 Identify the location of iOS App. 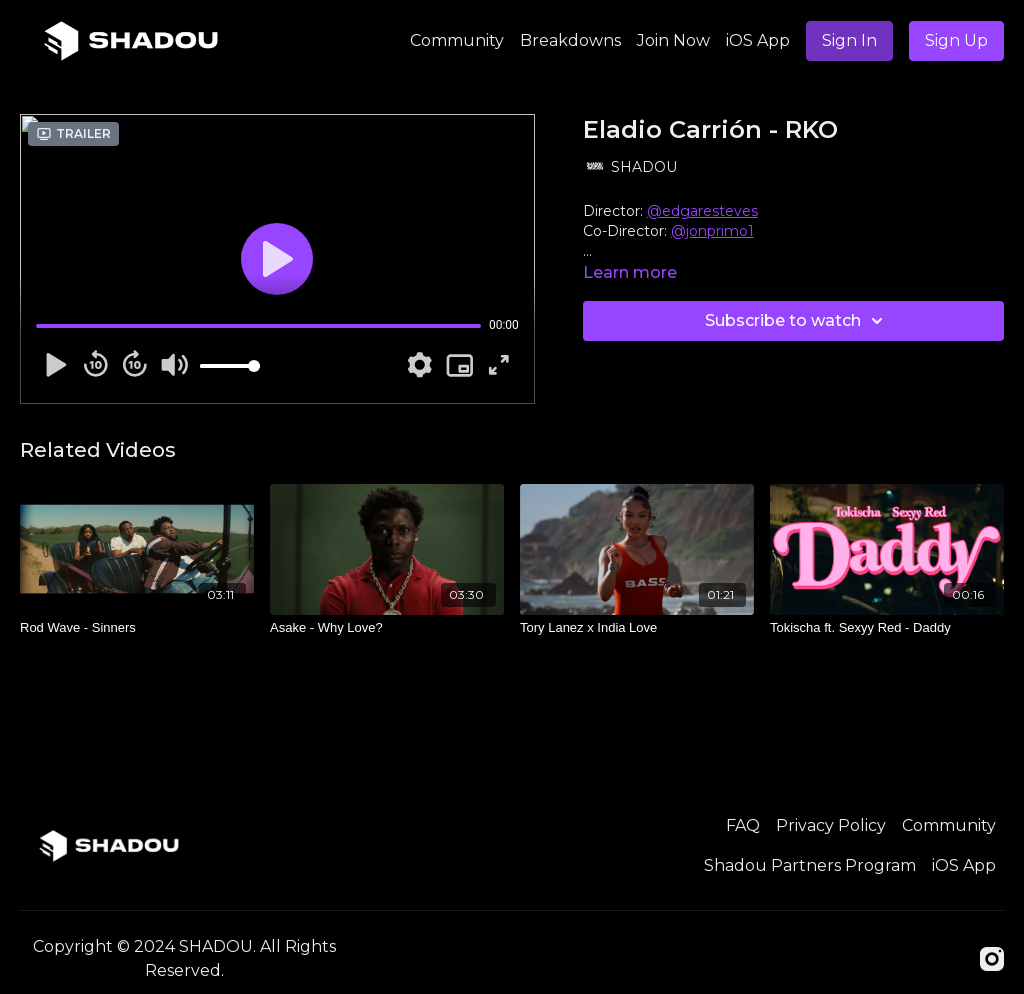
(758, 40).